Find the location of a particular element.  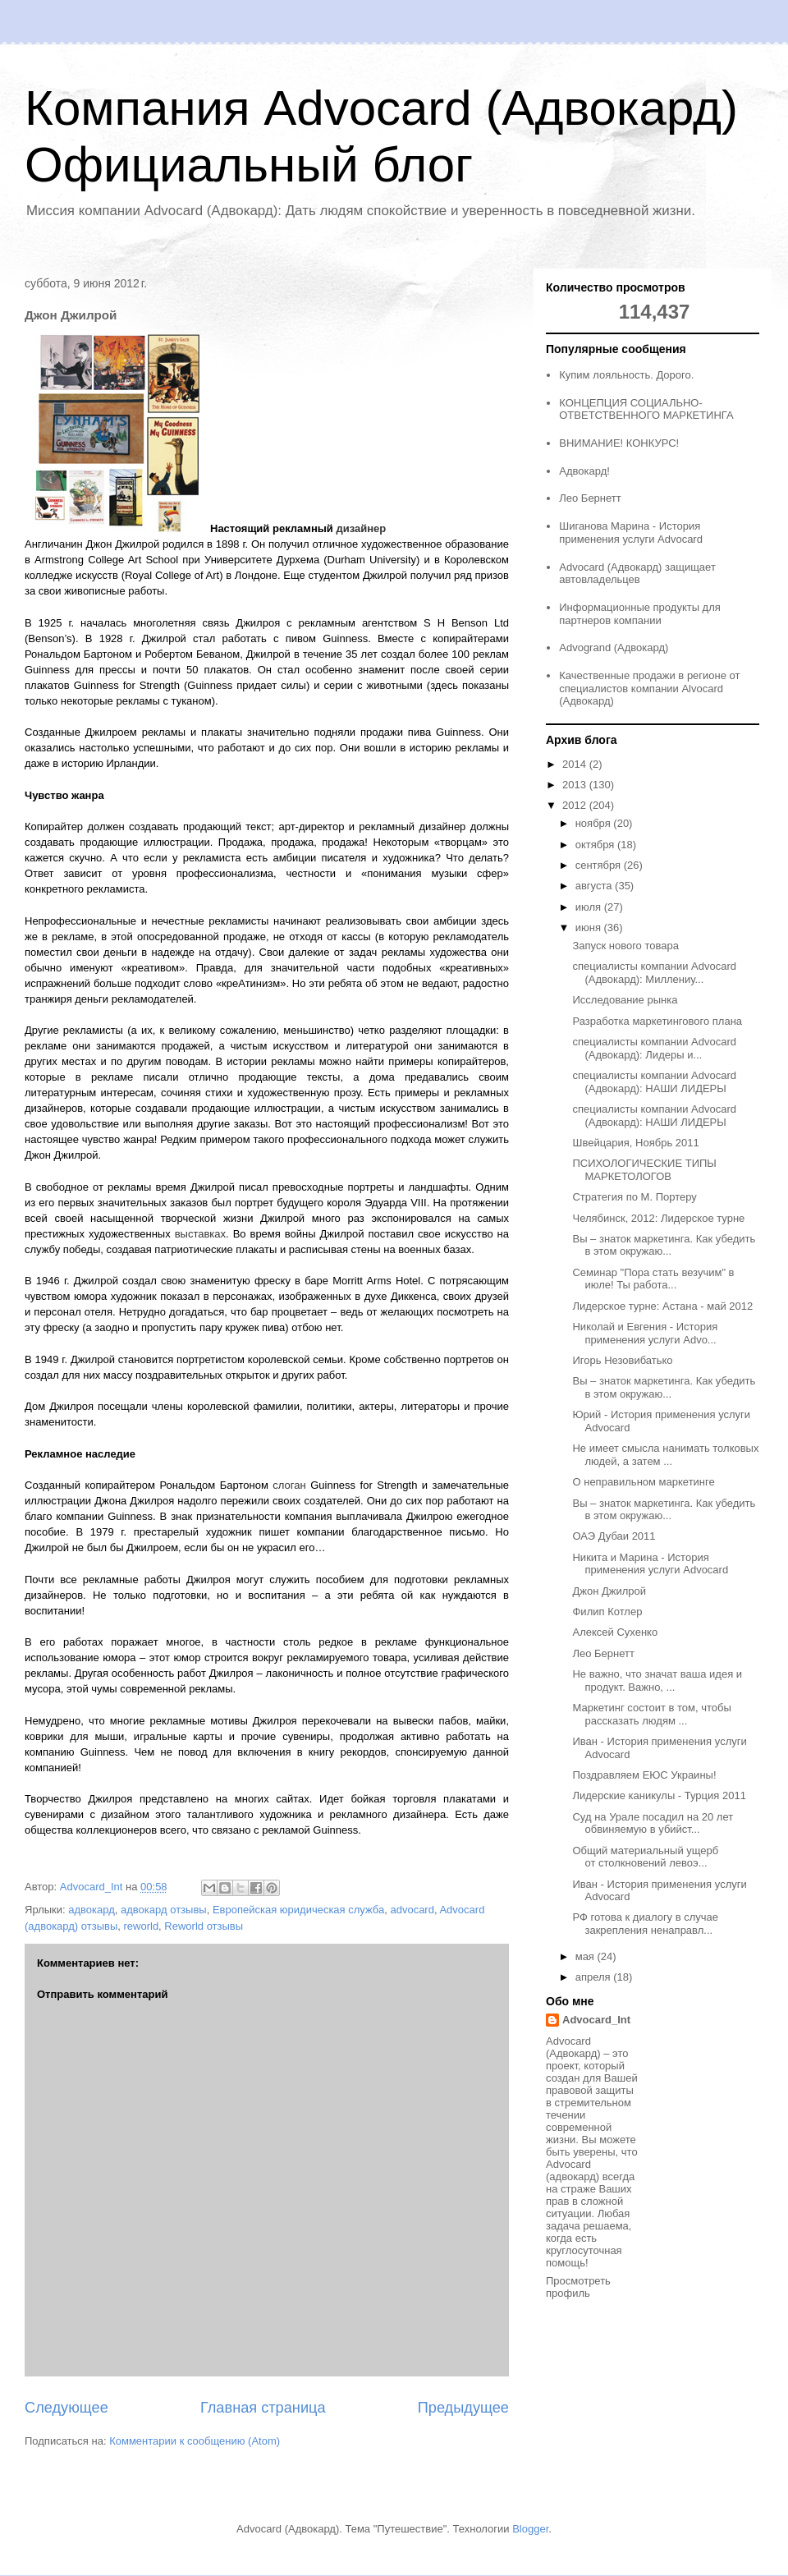

Адвокард! is located at coordinates (584, 471).